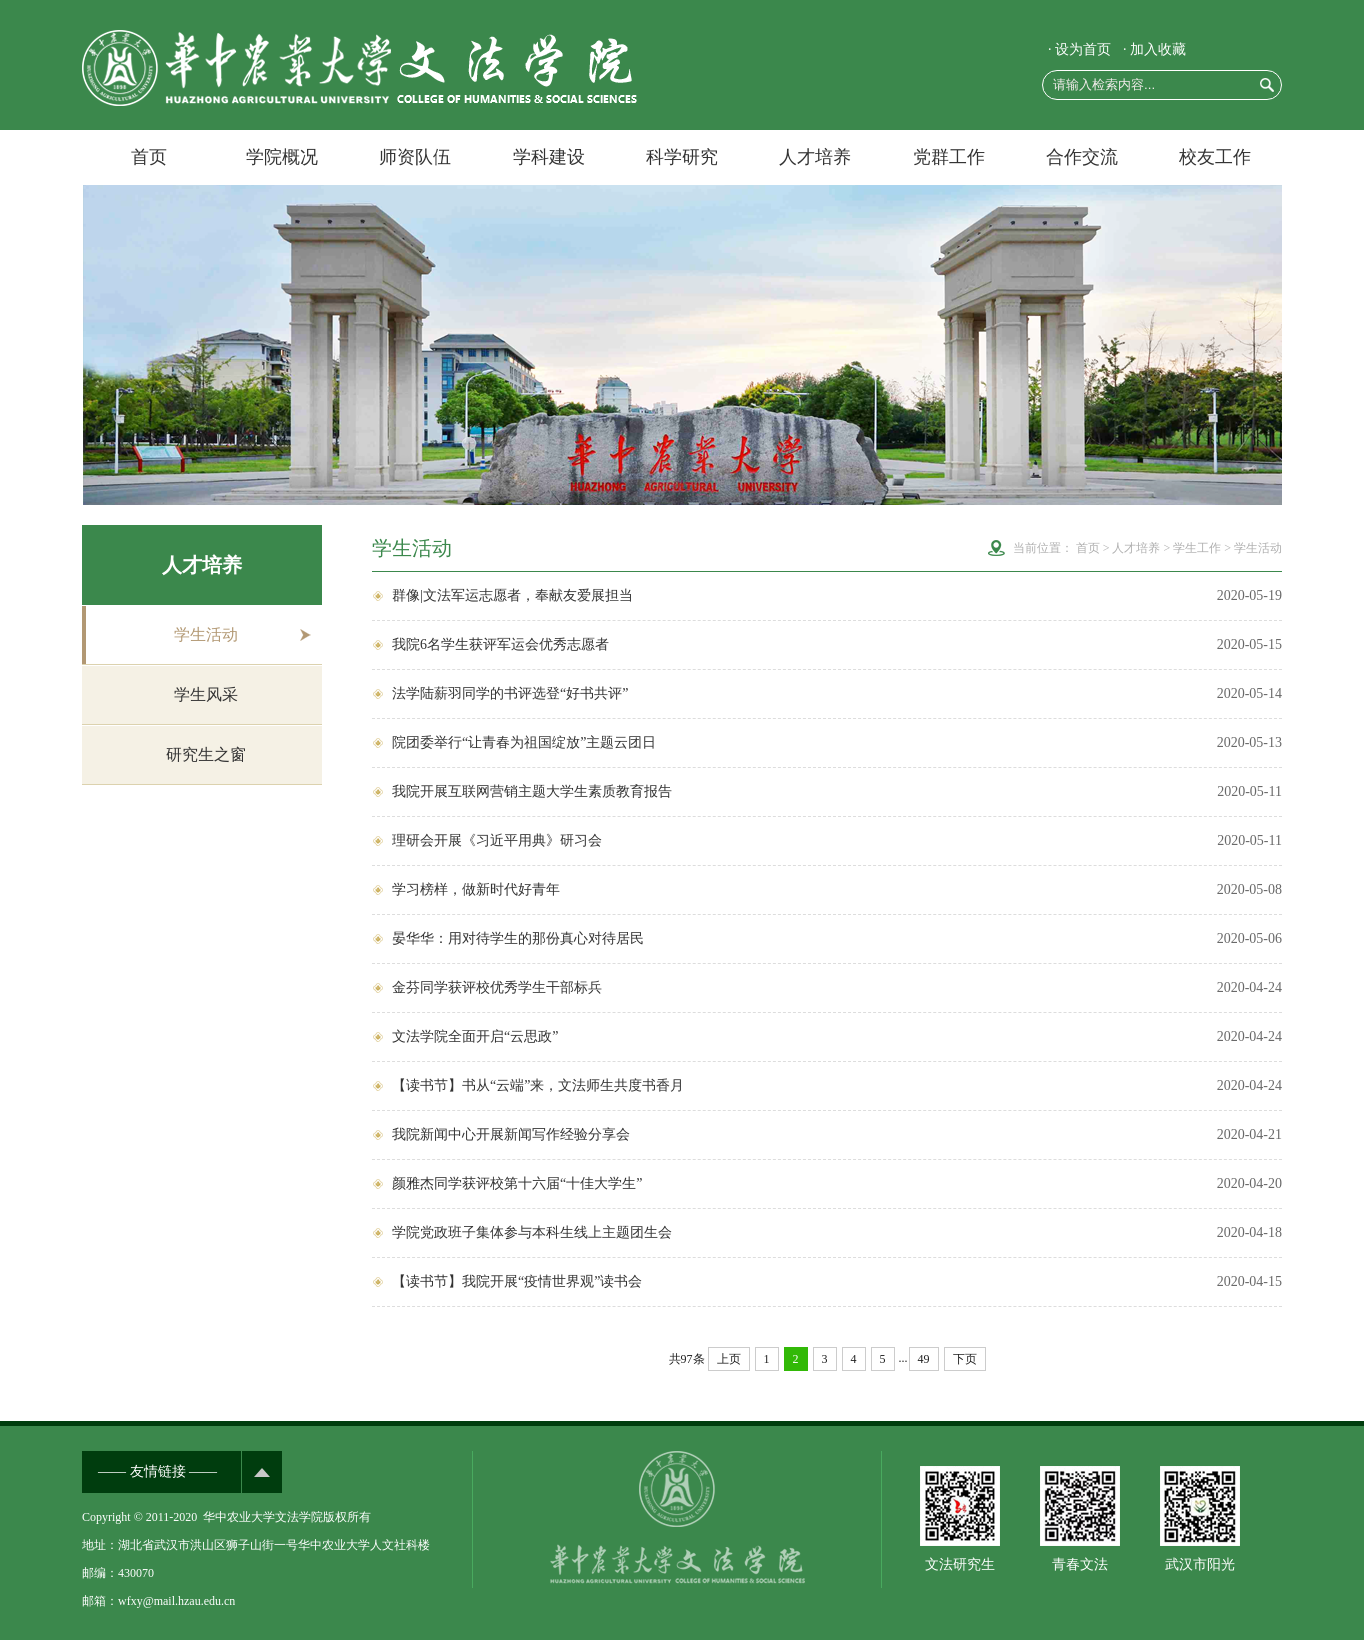 This screenshot has width=1364, height=1640. What do you see at coordinates (1082, 157) in the screenshot?
I see `合作交流` at bounding box center [1082, 157].